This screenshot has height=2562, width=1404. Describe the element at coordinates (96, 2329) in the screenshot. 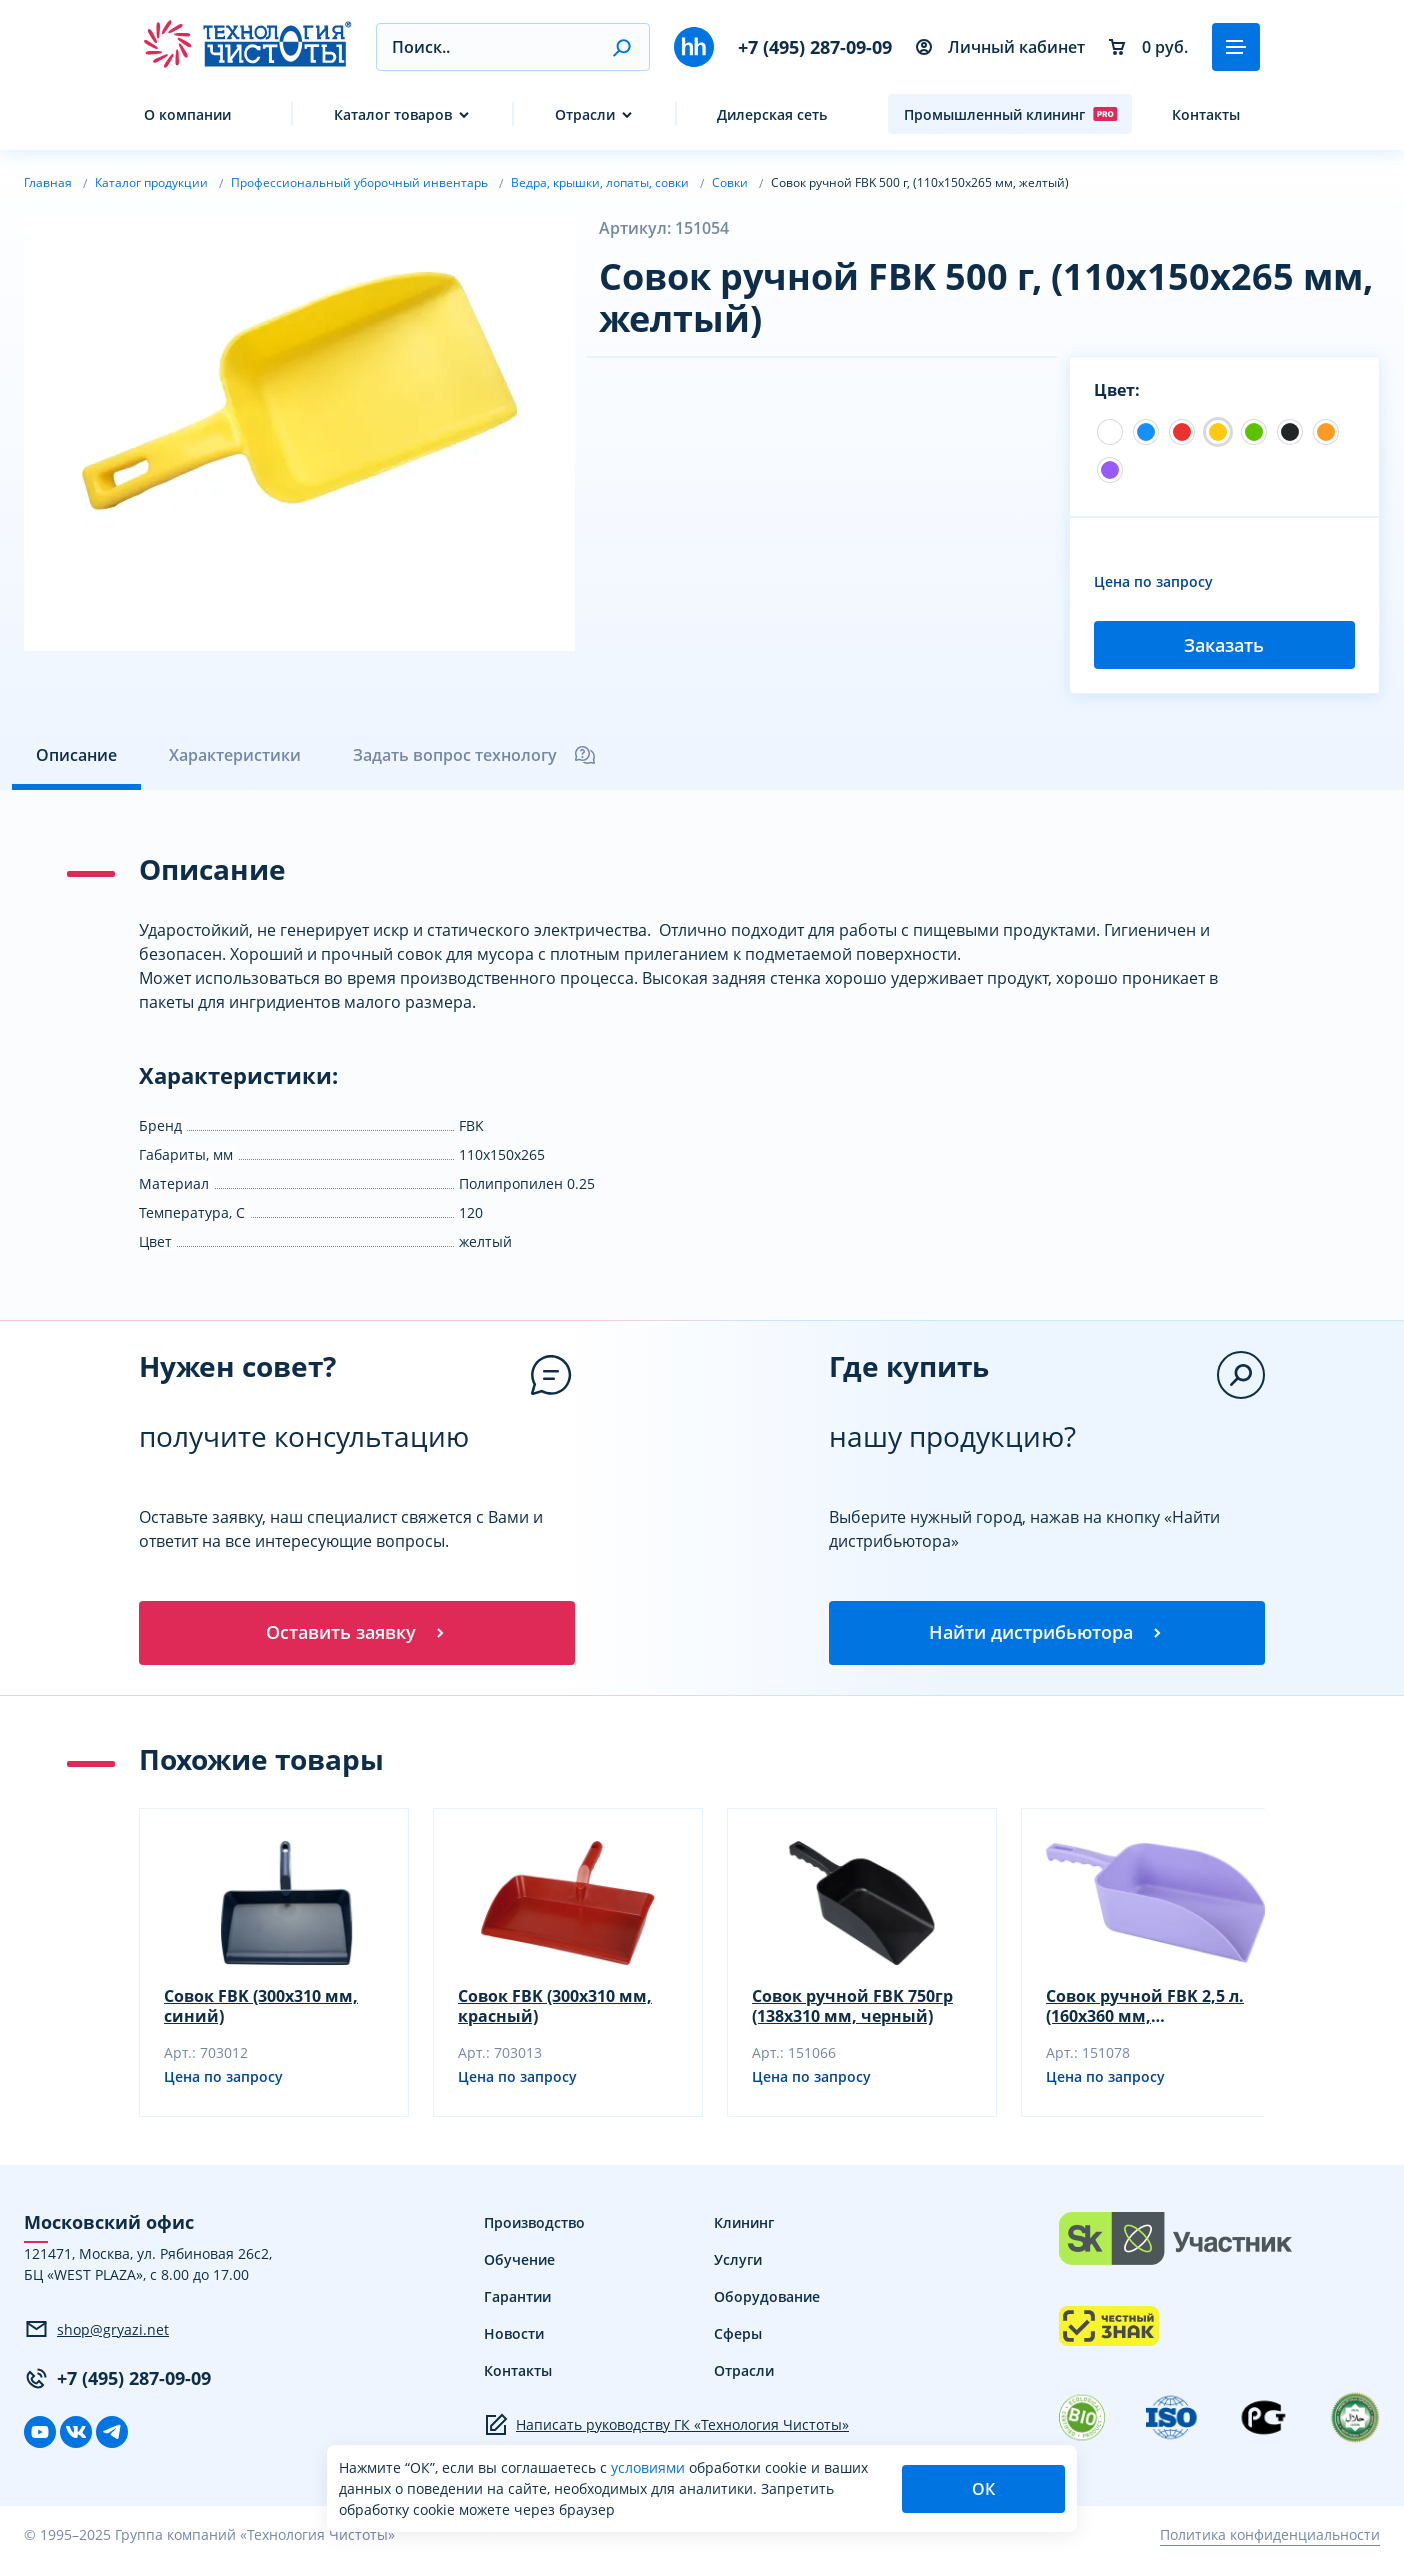

I see `shop@gryazi.net` at that location.